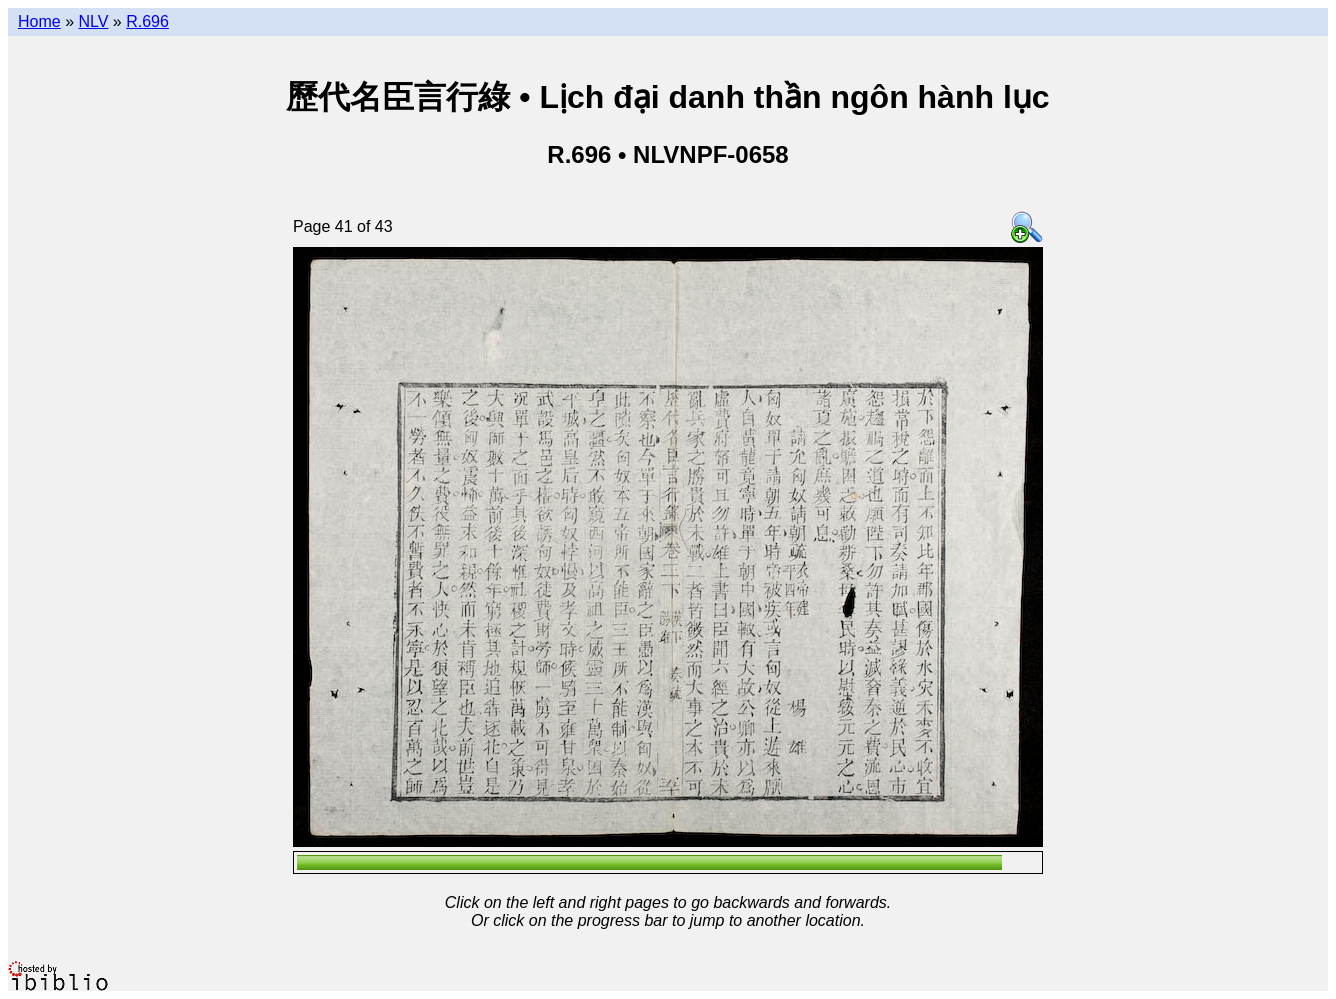 This screenshot has width=1336, height=999. I want to click on Home, so click(39, 21).